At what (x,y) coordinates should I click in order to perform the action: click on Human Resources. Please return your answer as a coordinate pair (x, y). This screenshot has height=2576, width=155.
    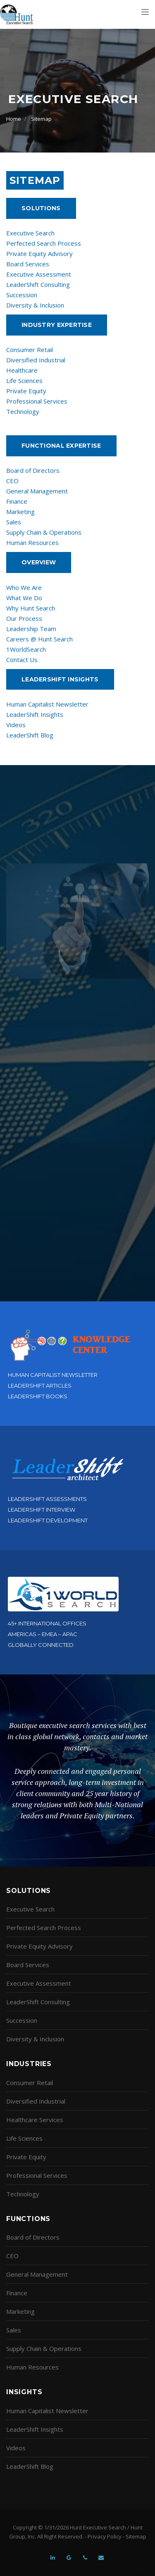
    Looking at the image, I should click on (32, 542).